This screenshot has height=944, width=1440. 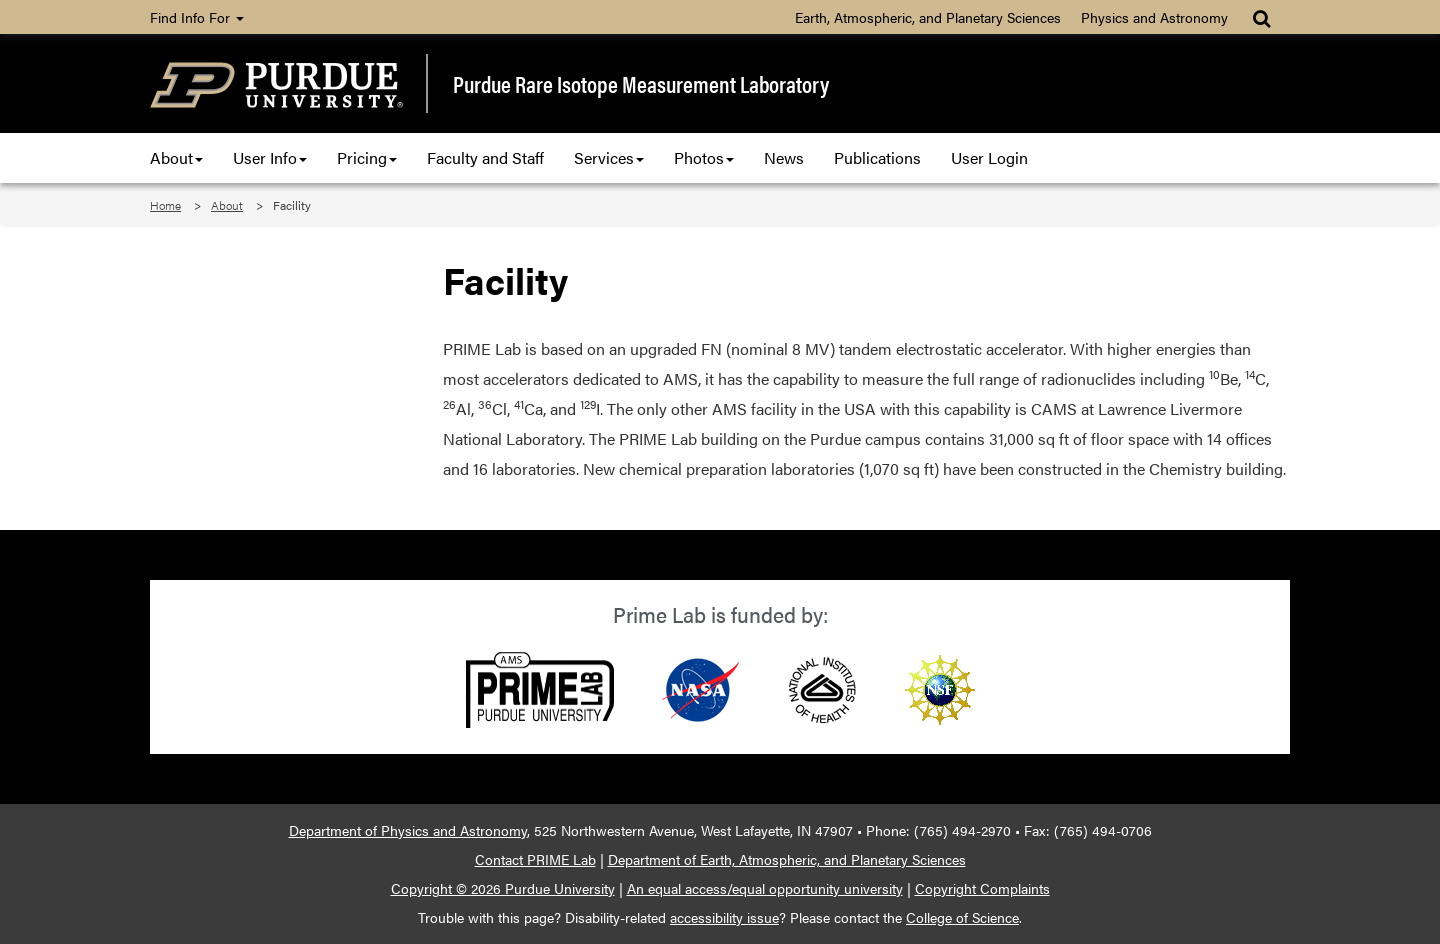 What do you see at coordinates (535, 859) in the screenshot?
I see `Contact PRIME Lab` at bounding box center [535, 859].